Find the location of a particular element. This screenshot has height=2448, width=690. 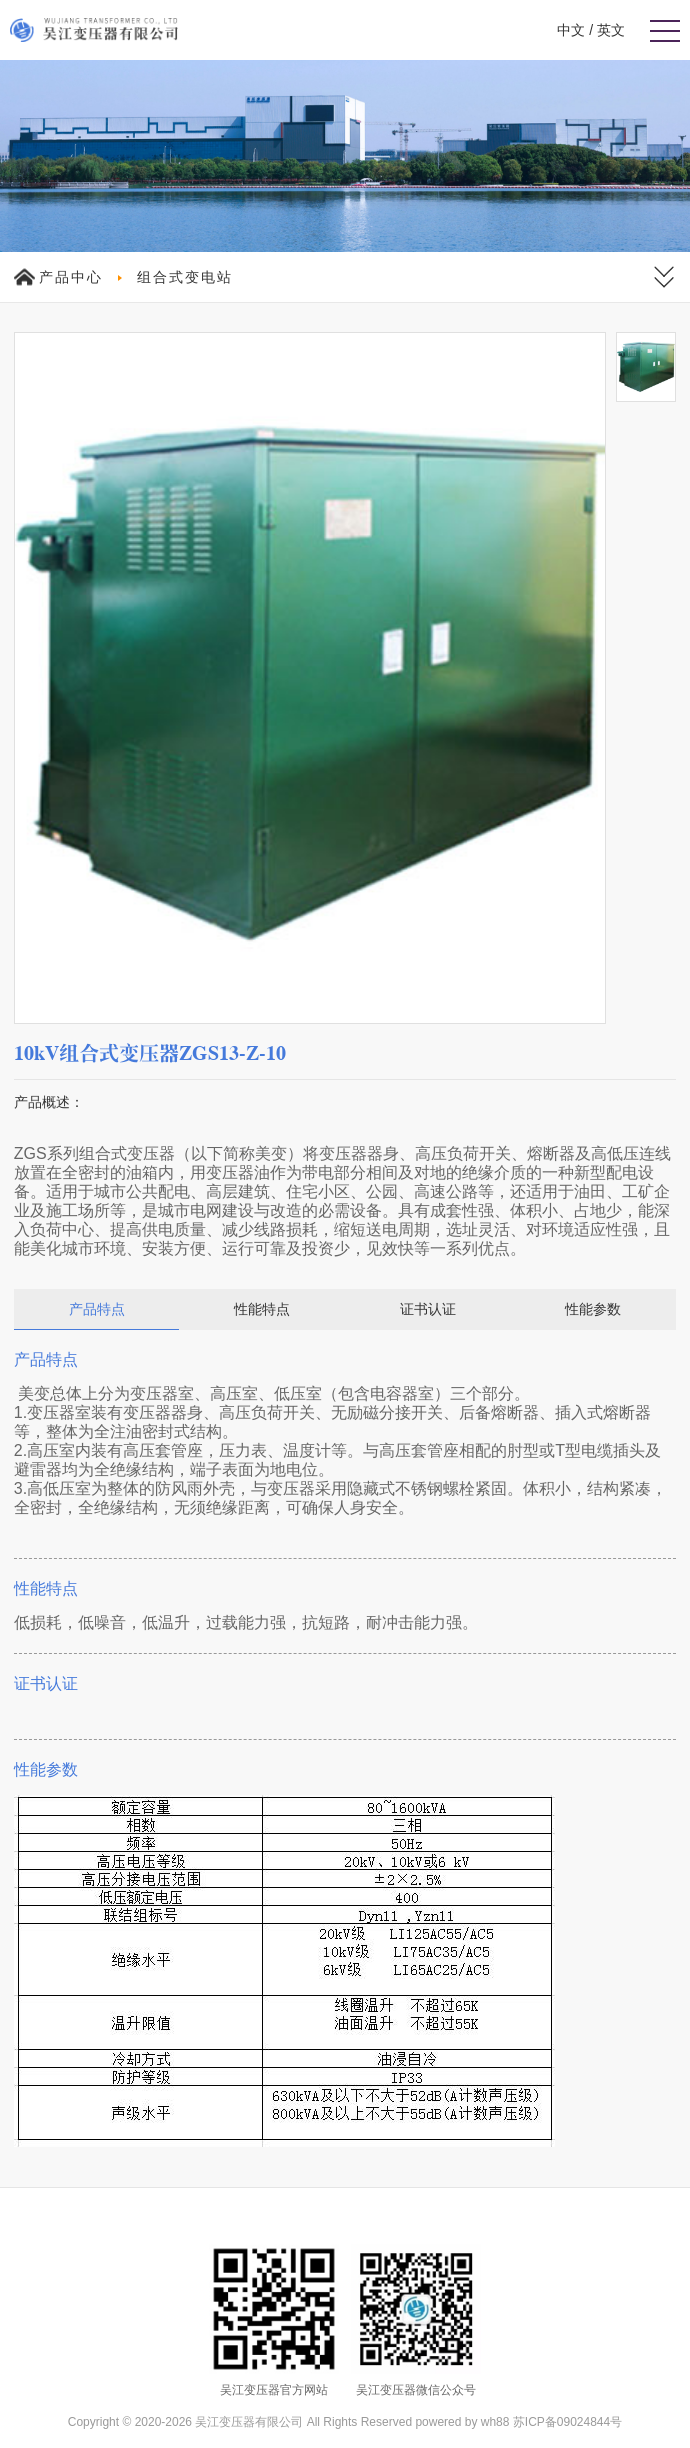

证书认证 is located at coordinates (428, 1309).